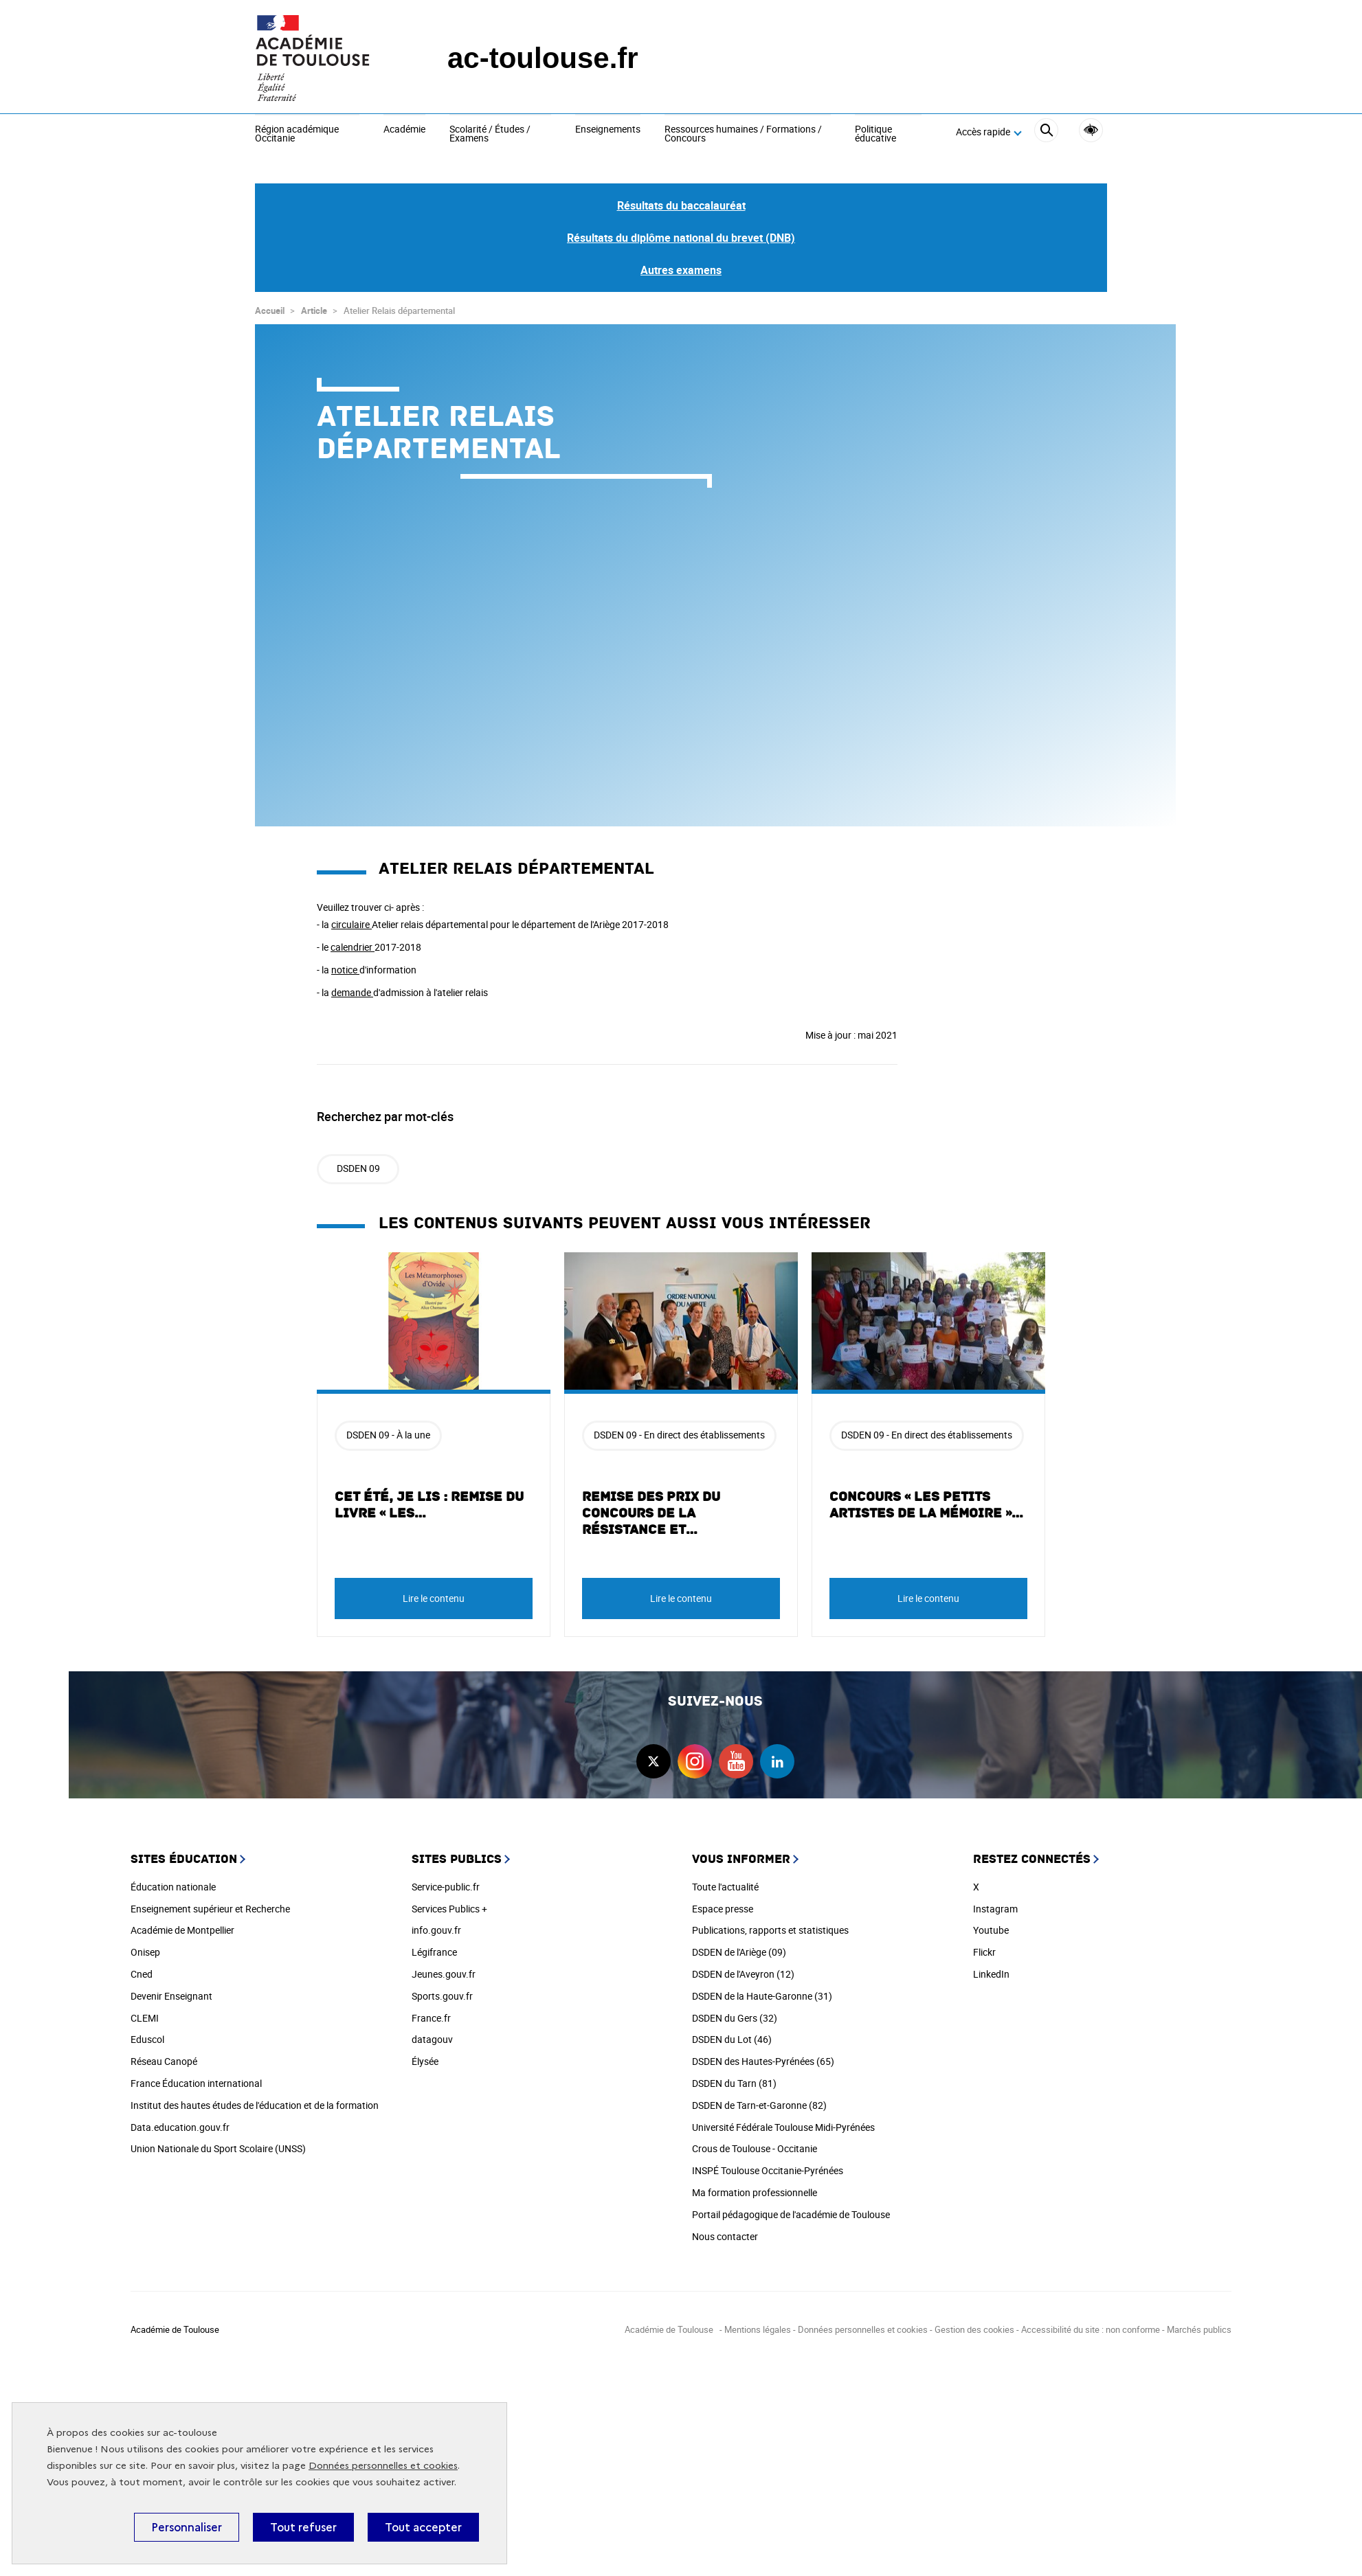 The height and width of the screenshot is (2576, 1362). Describe the element at coordinates (145, 2017) in the screenshot. I see `CLEMI` at that location.